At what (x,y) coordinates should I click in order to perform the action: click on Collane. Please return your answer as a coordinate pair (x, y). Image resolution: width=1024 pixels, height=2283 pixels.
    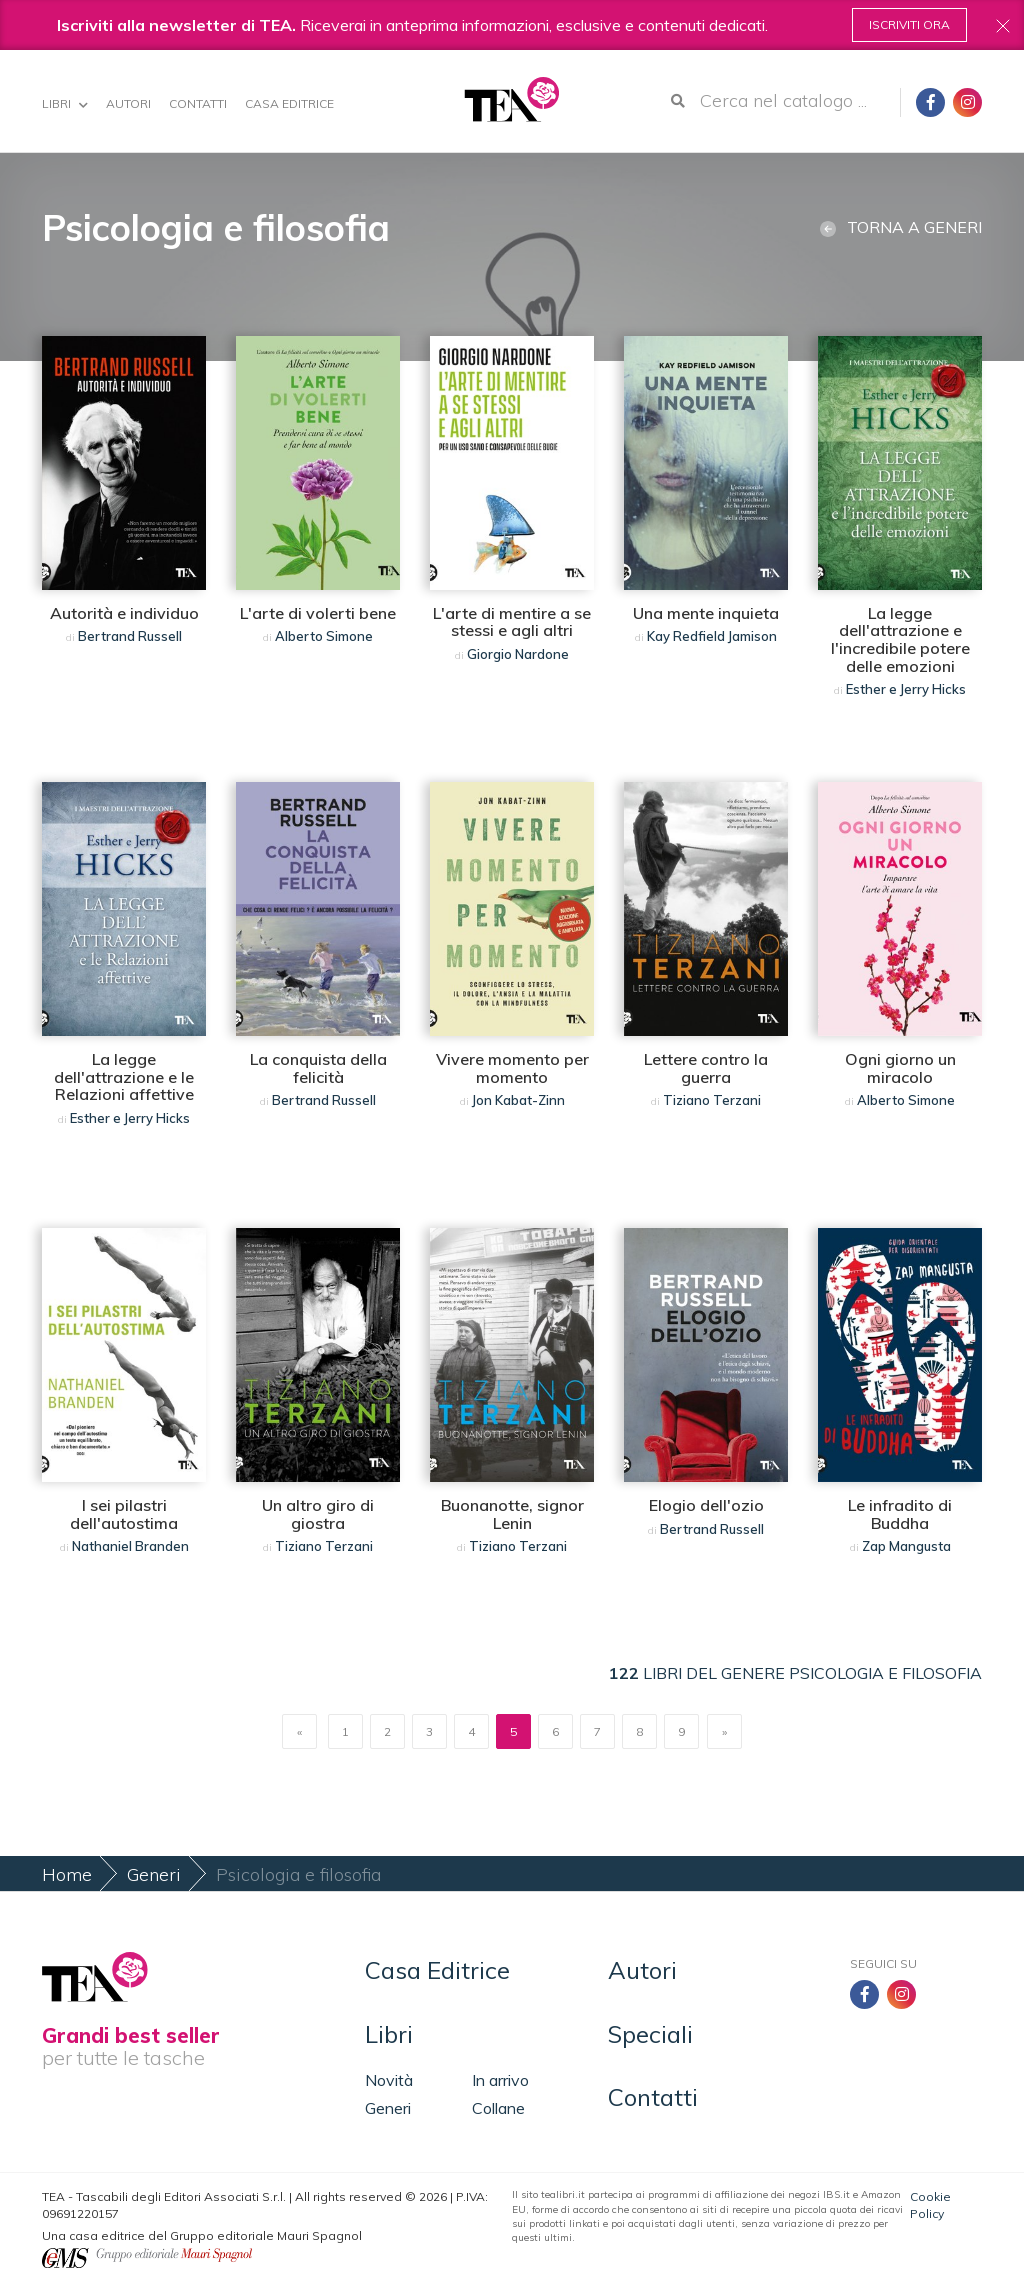
    Looking at the image, I should click on (498, 2108).